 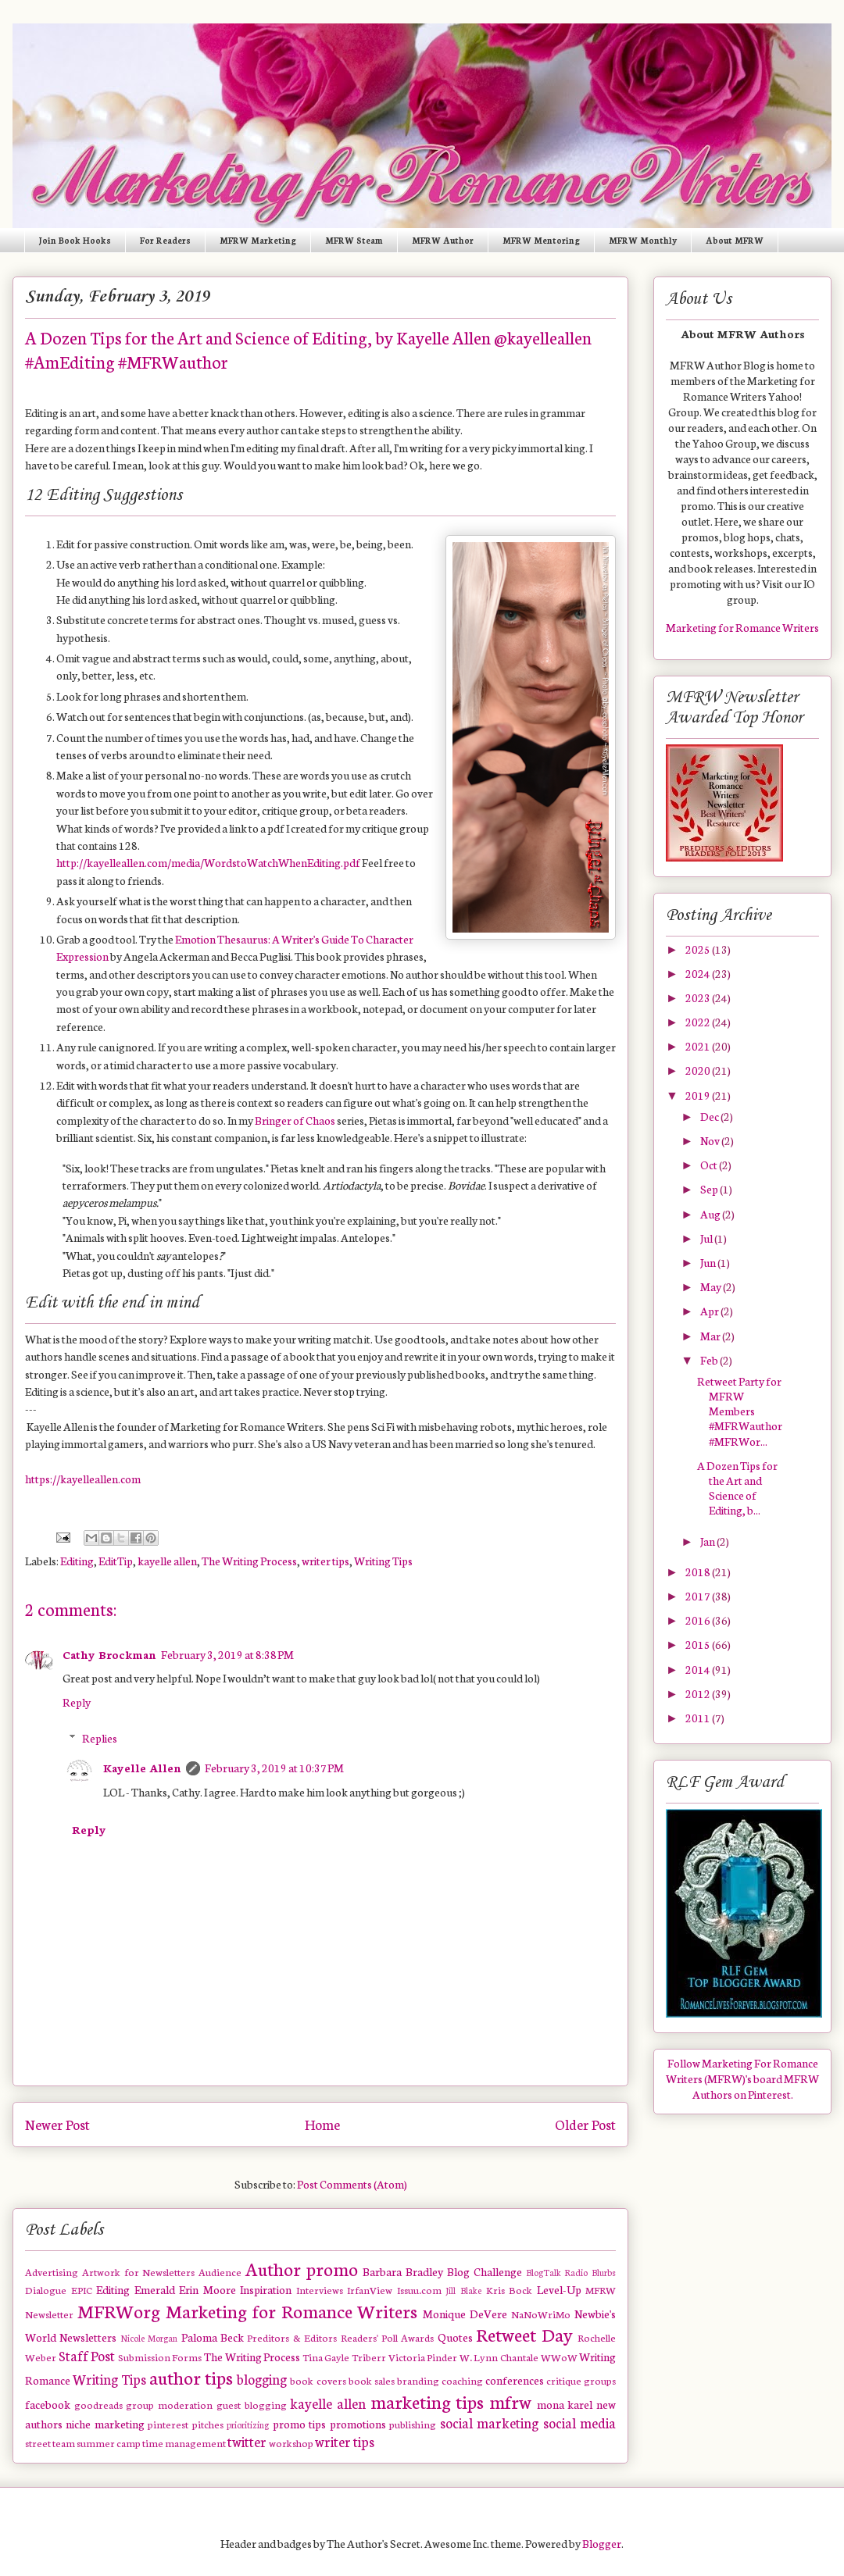 What do you see at coordinates (258, 240) in the screenshot?
I see `MFRW Marketing` at bounding box center [258, 240].